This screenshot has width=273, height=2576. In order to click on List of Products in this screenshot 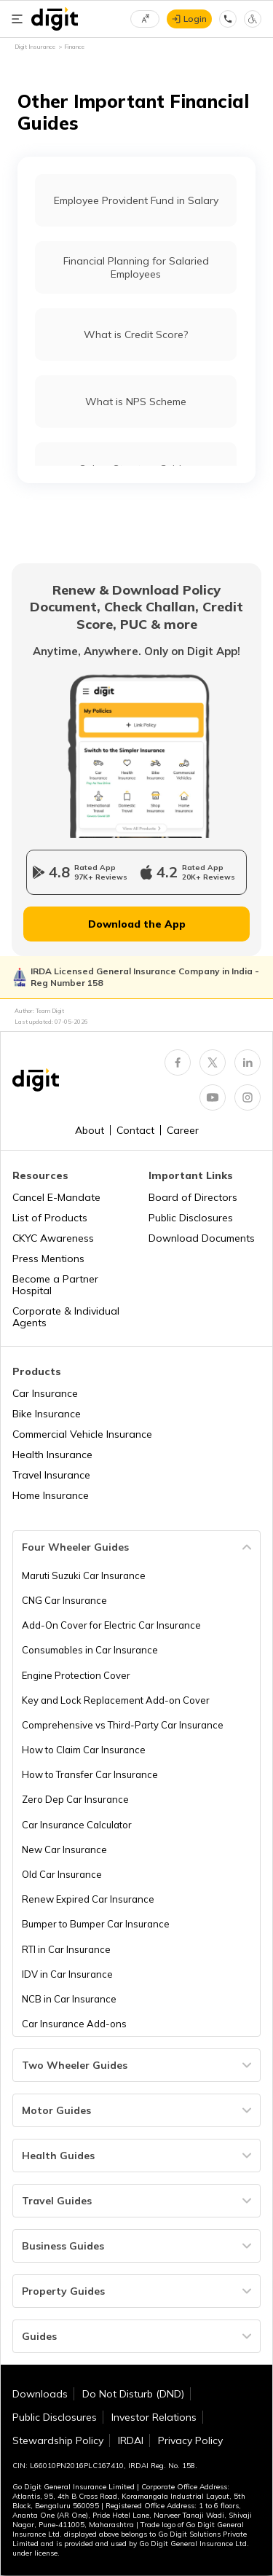, I will do `click(49, 1218)`.